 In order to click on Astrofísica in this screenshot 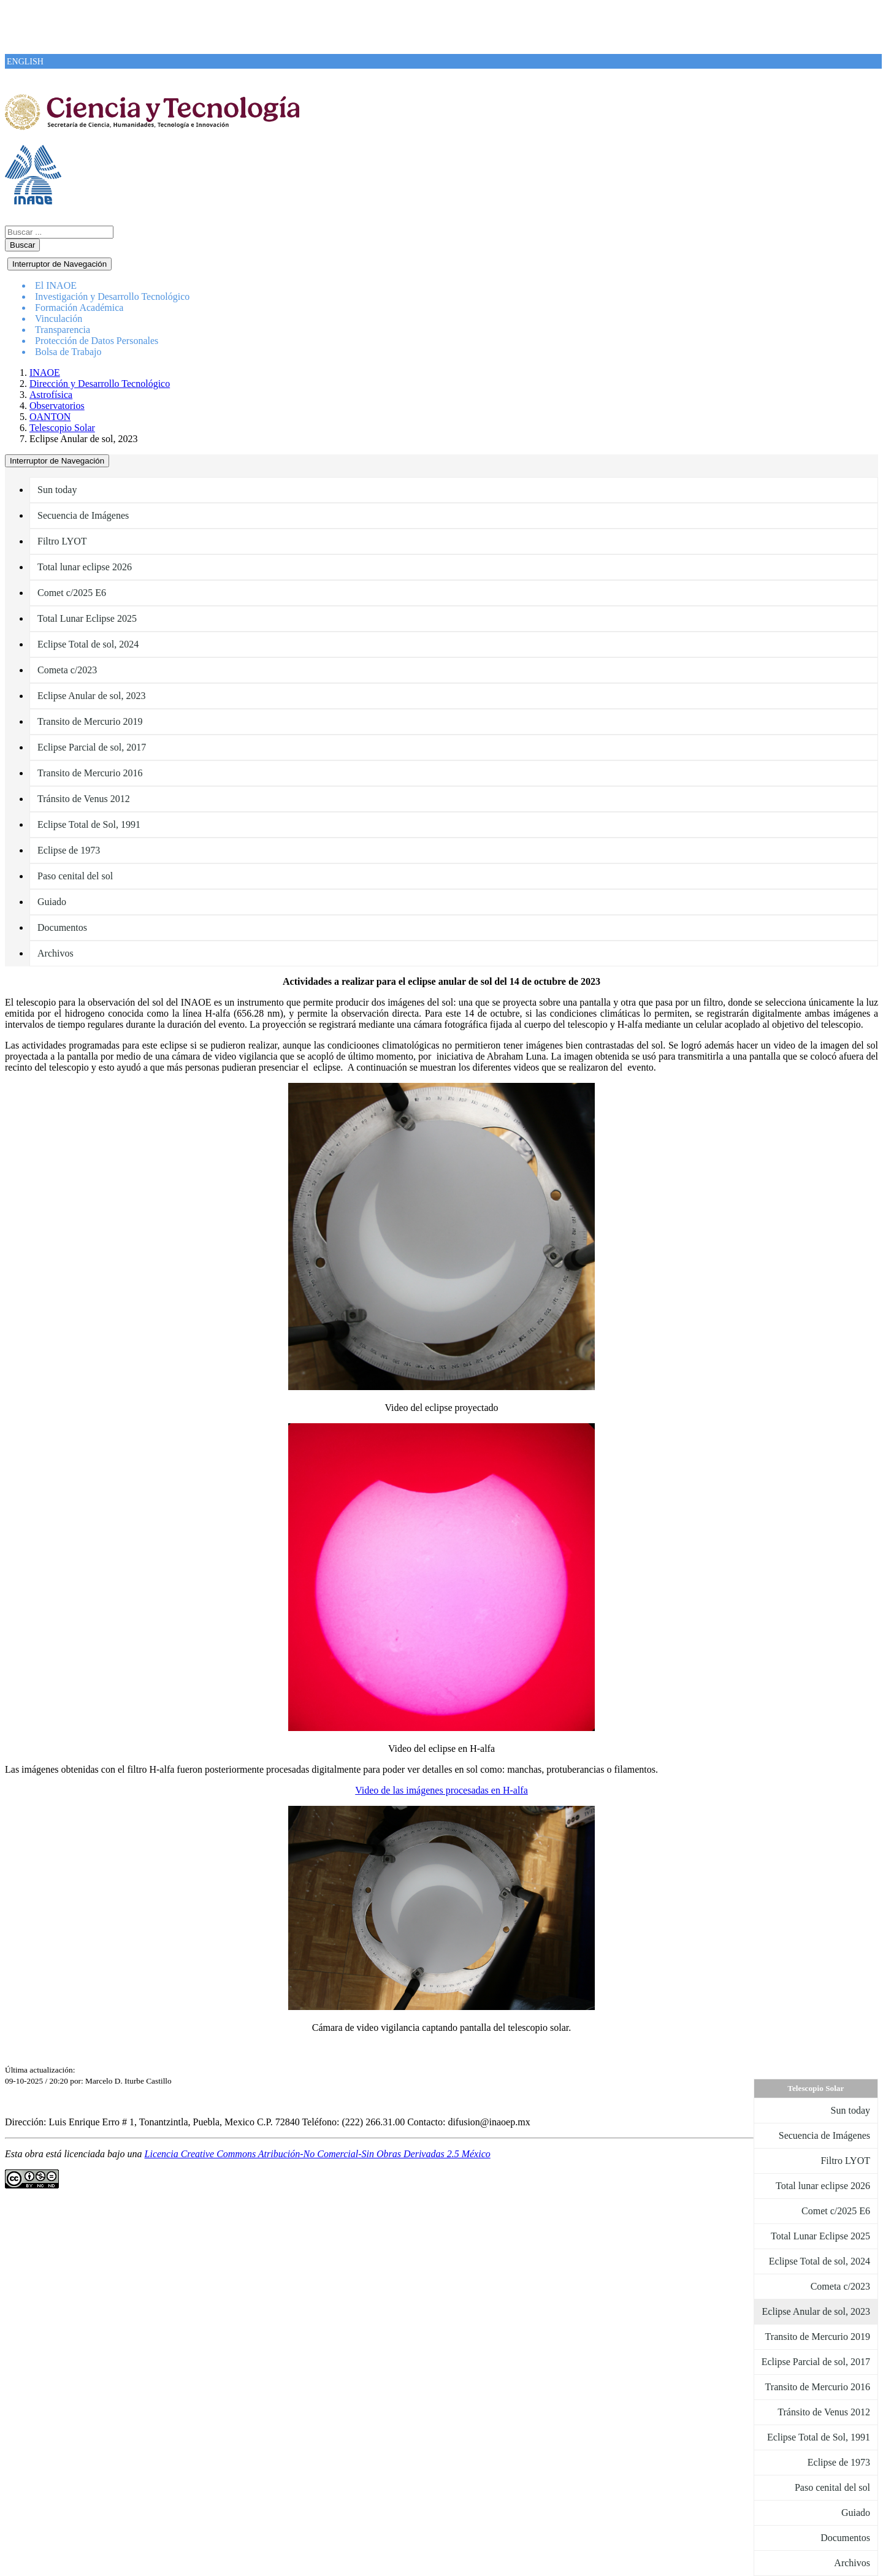, I will do `click(50, 394)`.